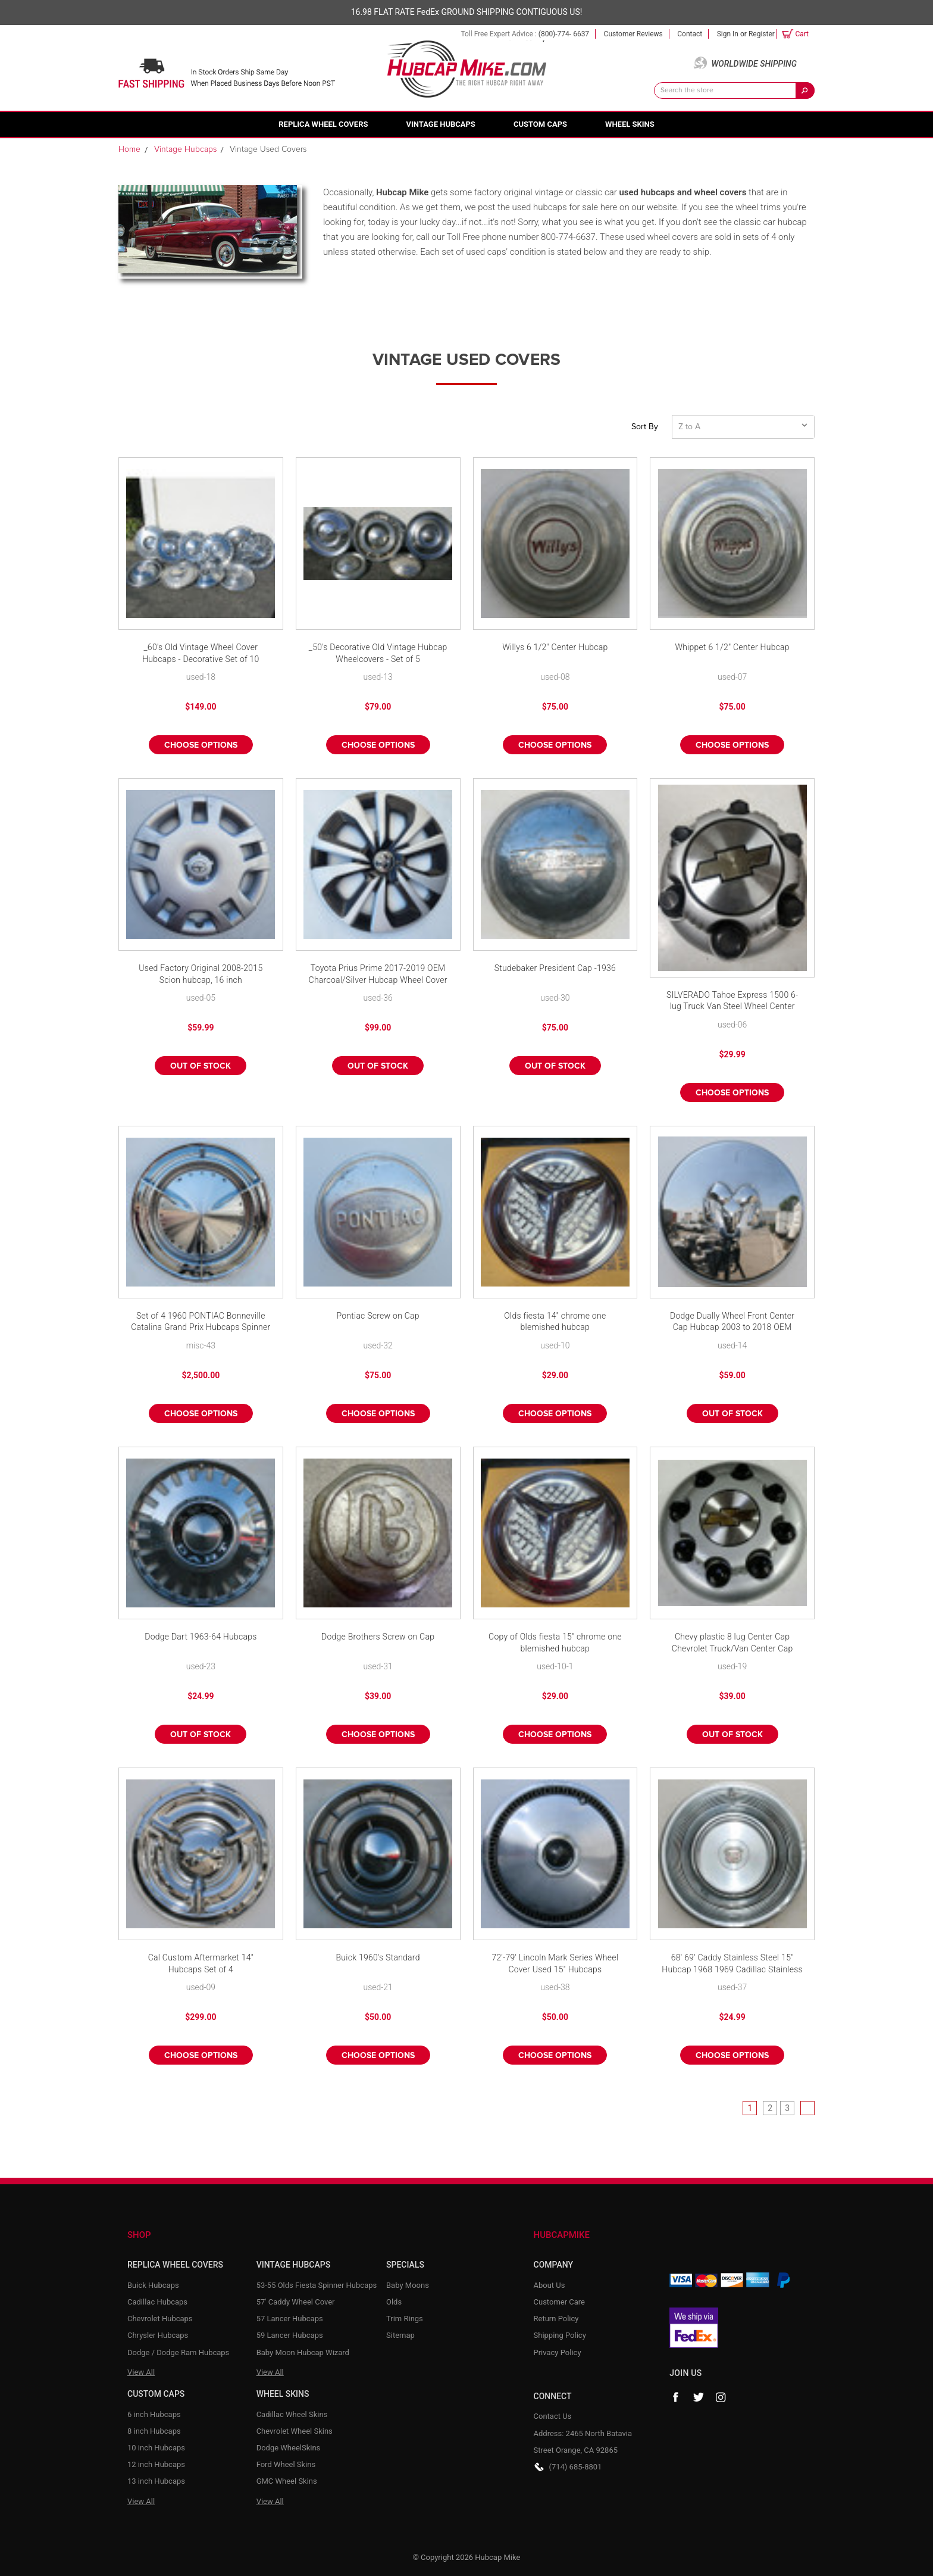 The image size is (933, 2576). What do you see at coordinates (556, 2318) in the screenshot?
I see `Return Policy` at bounding box center [556, 2318].